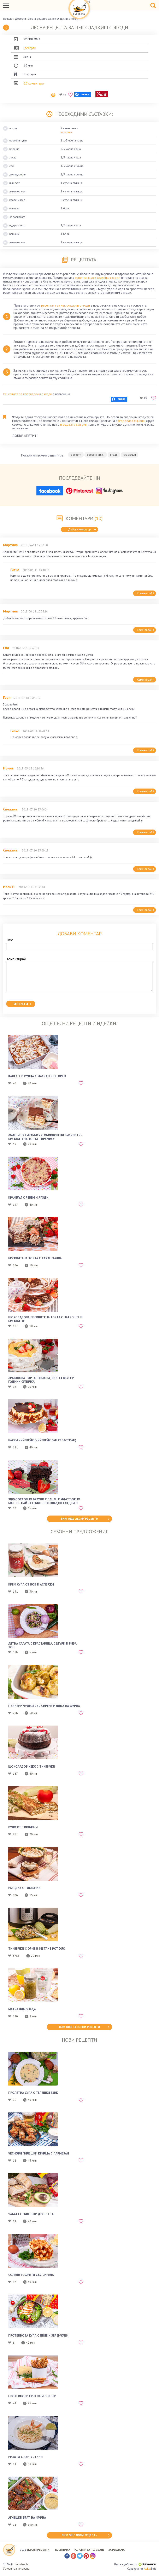 This screenshot has width=159, height=2576. What do you see at coordinates (97, 277) in the screenshot?
I see `рецепта за лек сладкиш с ягоди` at bounding box center [97, 277].